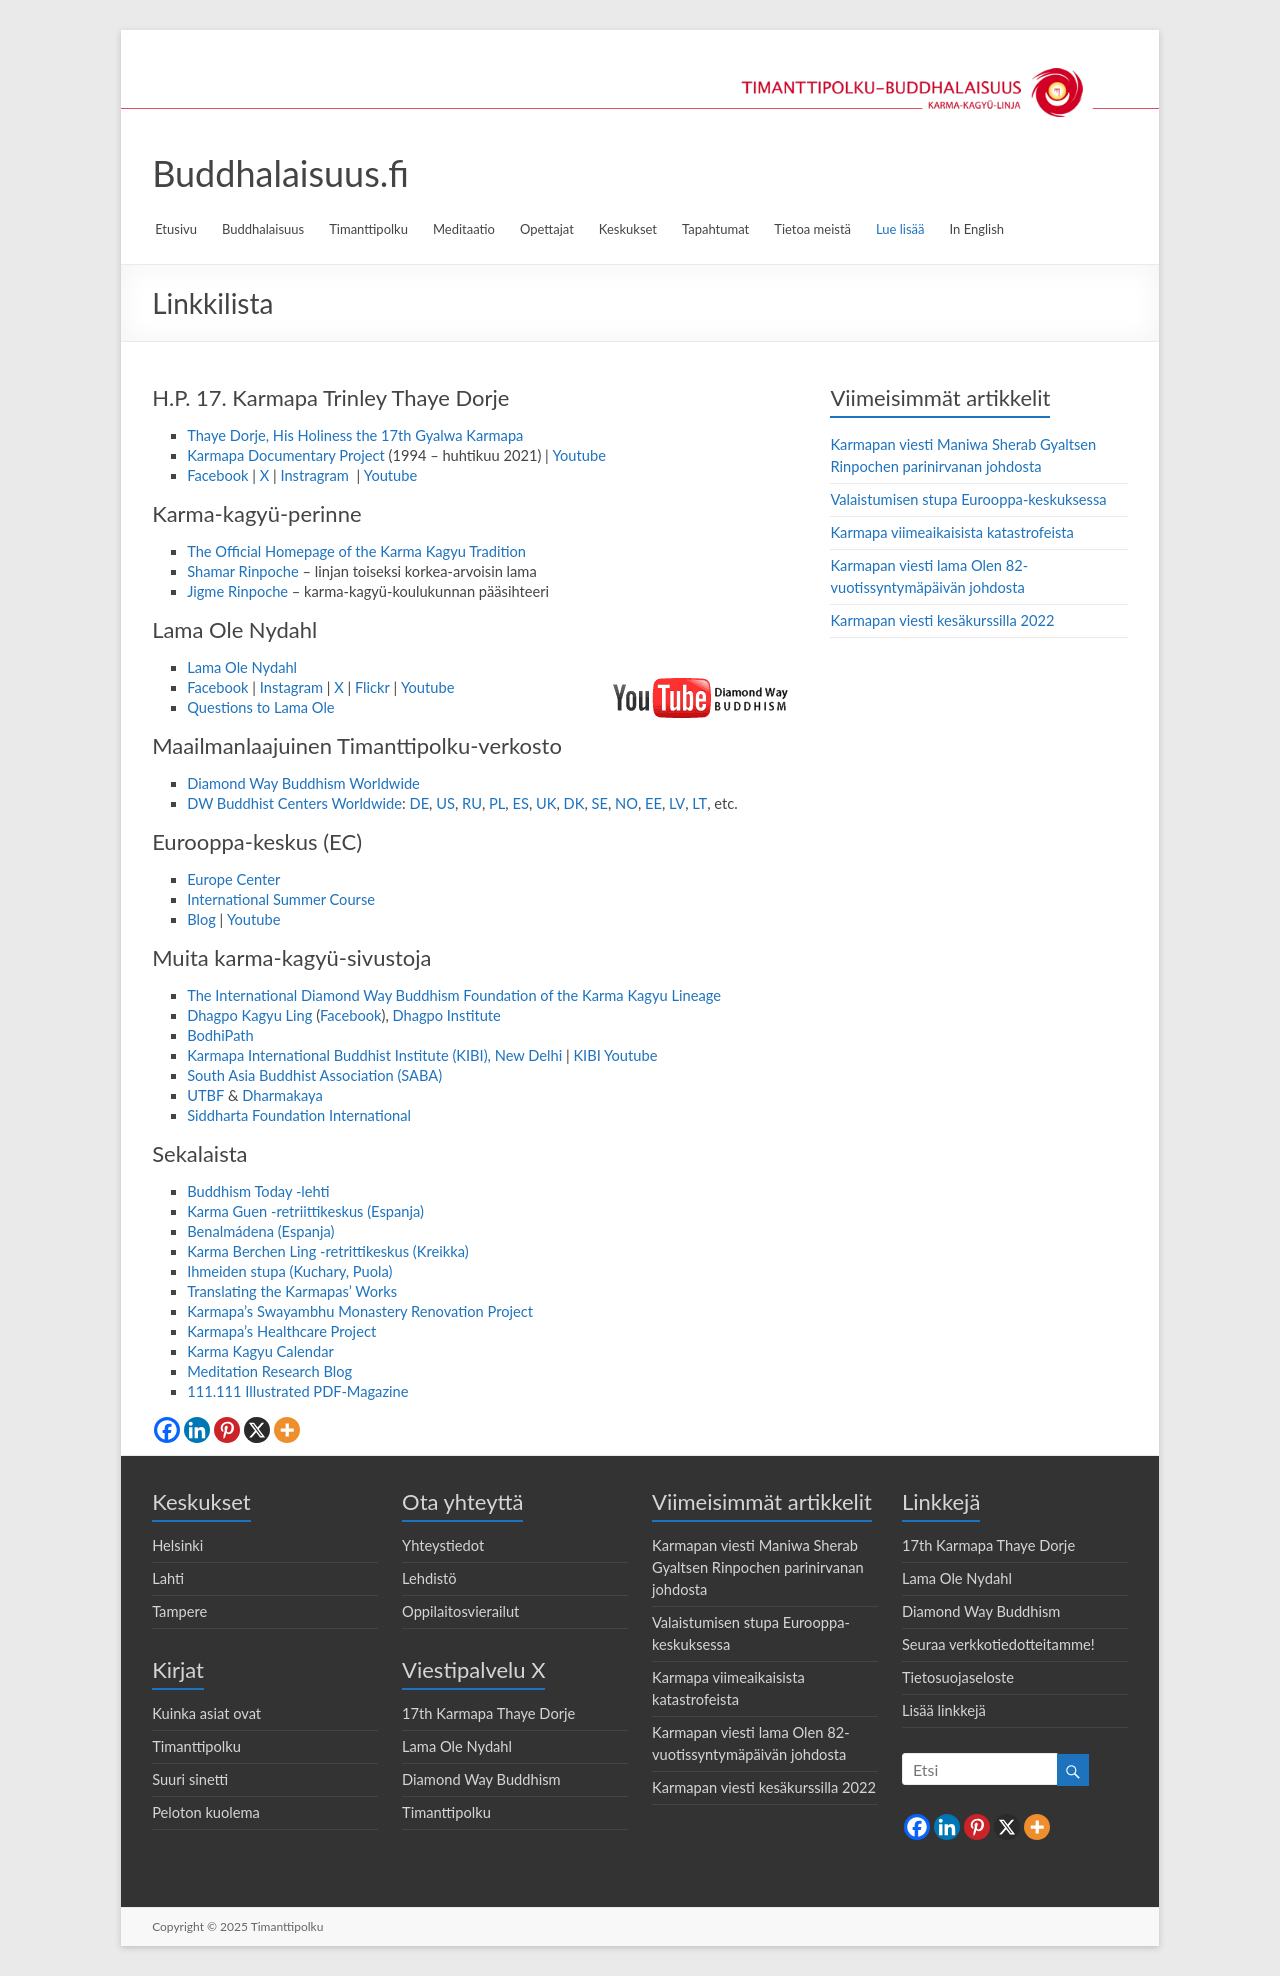 The image size is (1280, 1976). I want to click on Kuinka asiat ovat, so click(206, 1713).